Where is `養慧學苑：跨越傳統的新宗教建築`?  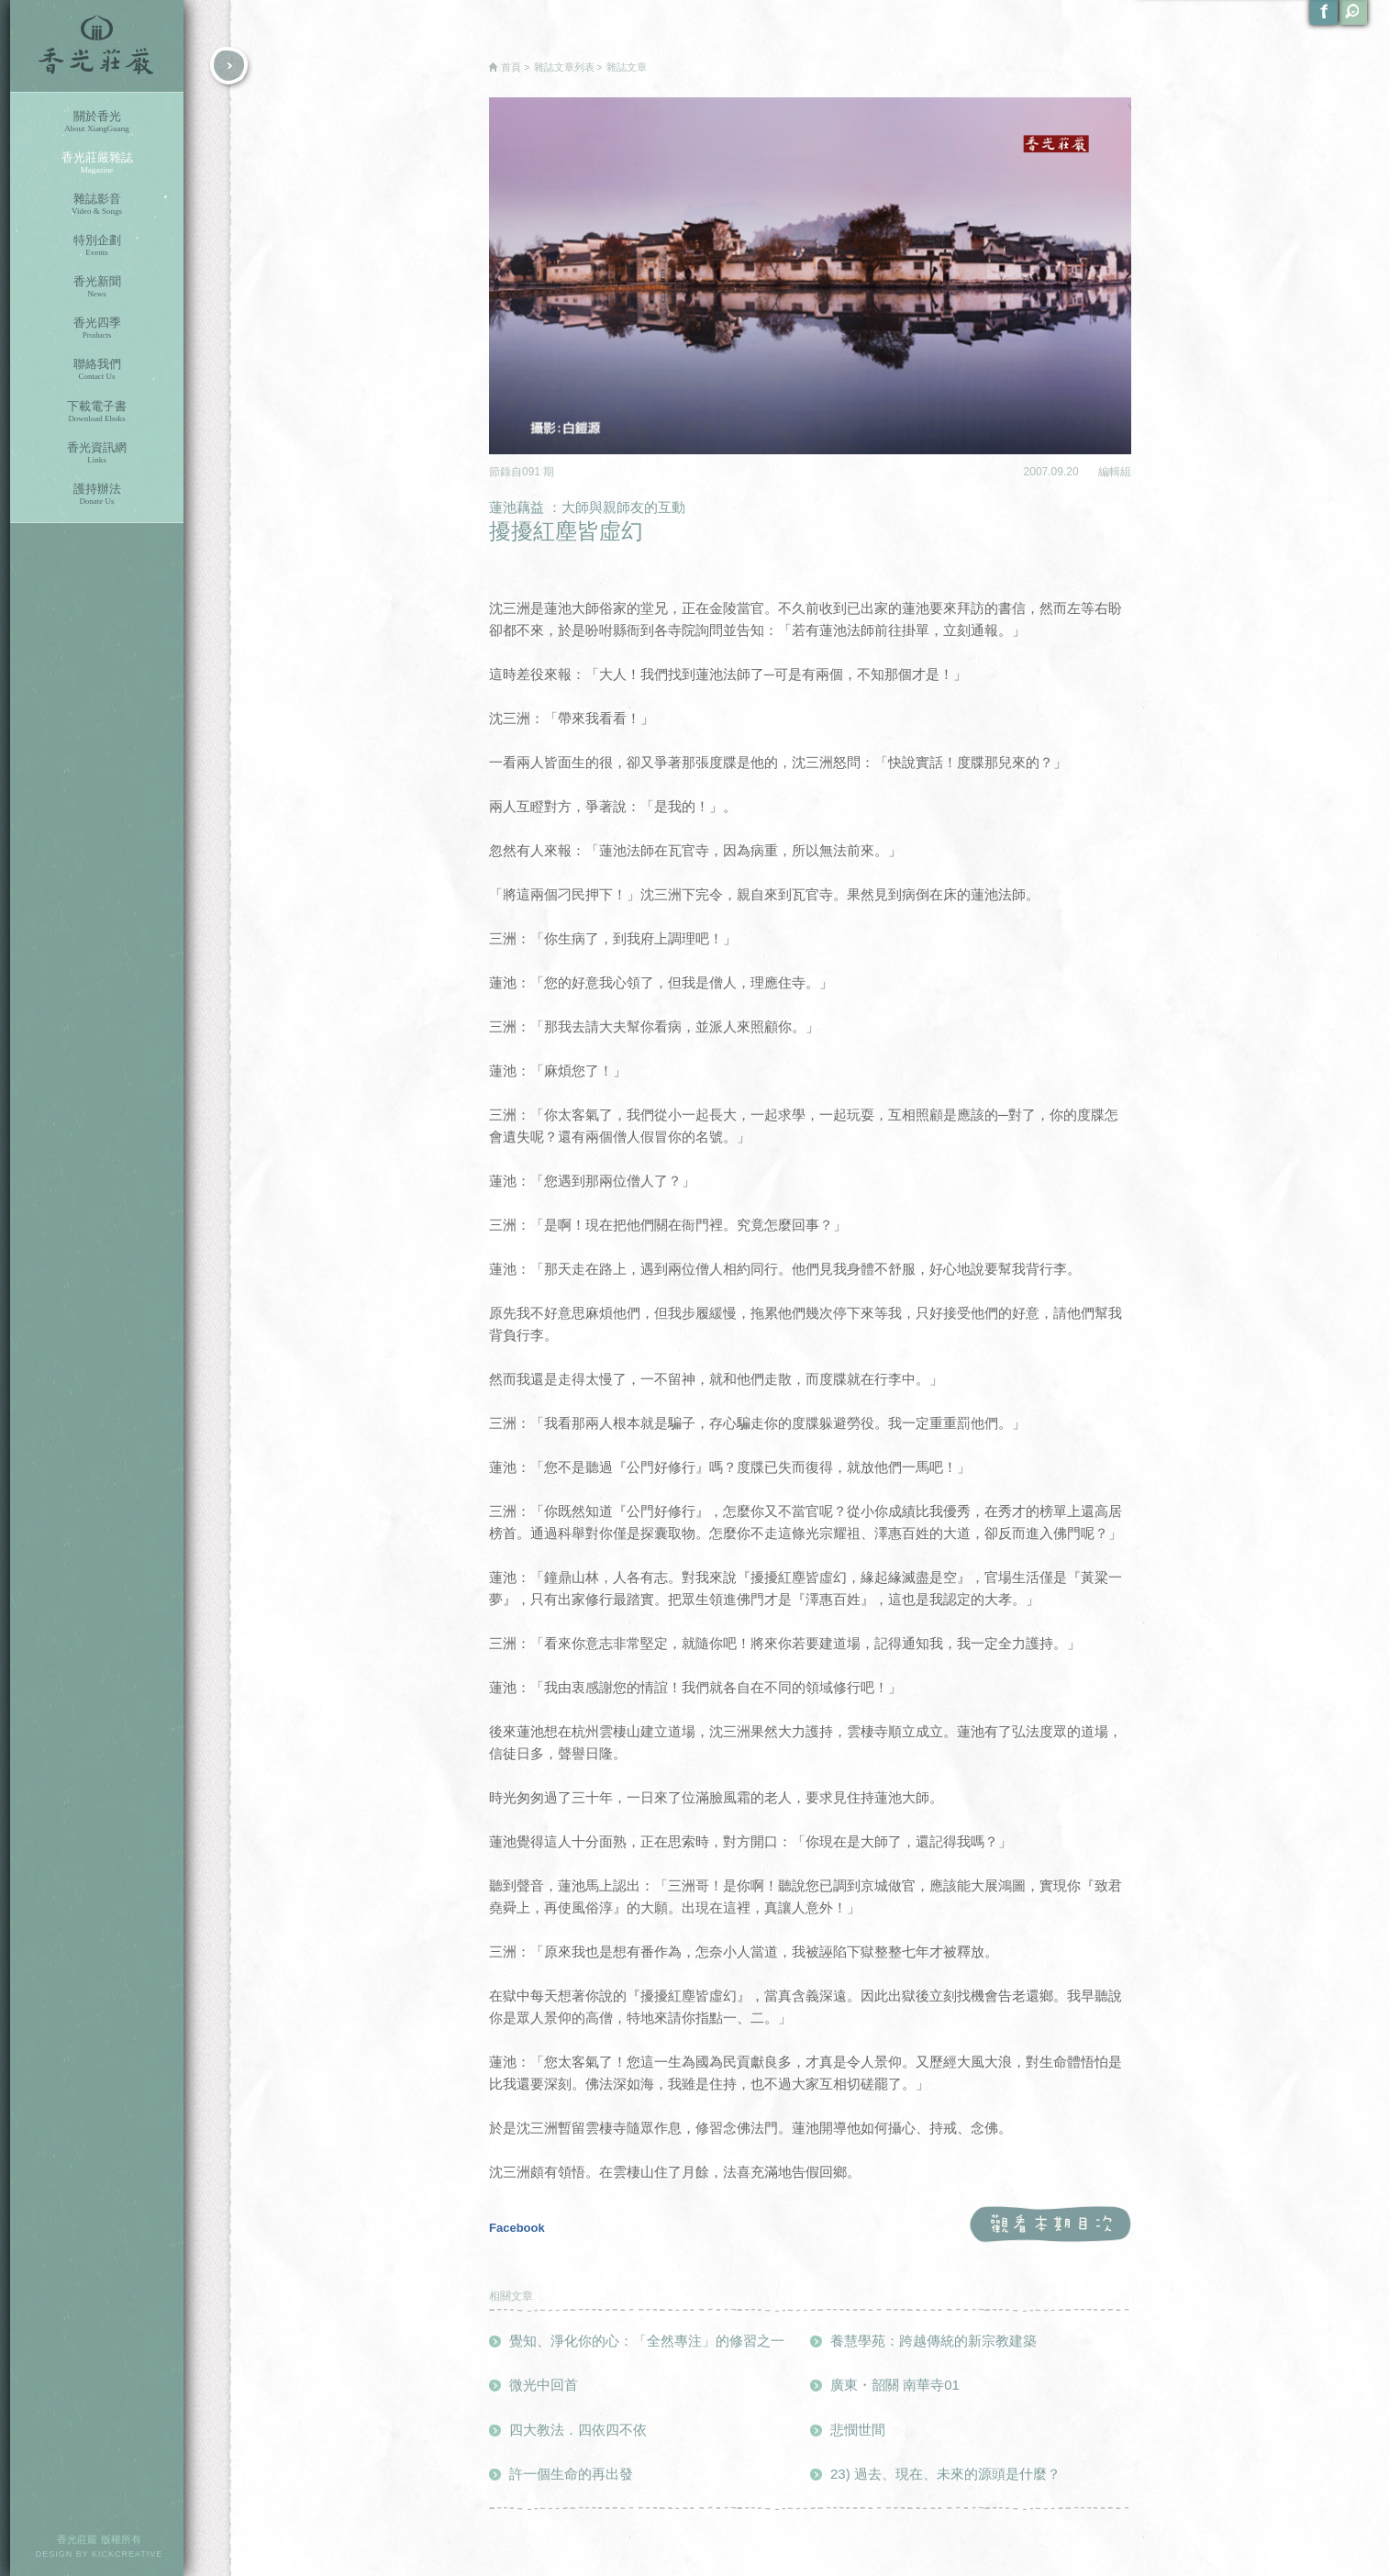
養慧學苑：跨越傳統的新宗教建築 is located at coordinates (933, 2340).